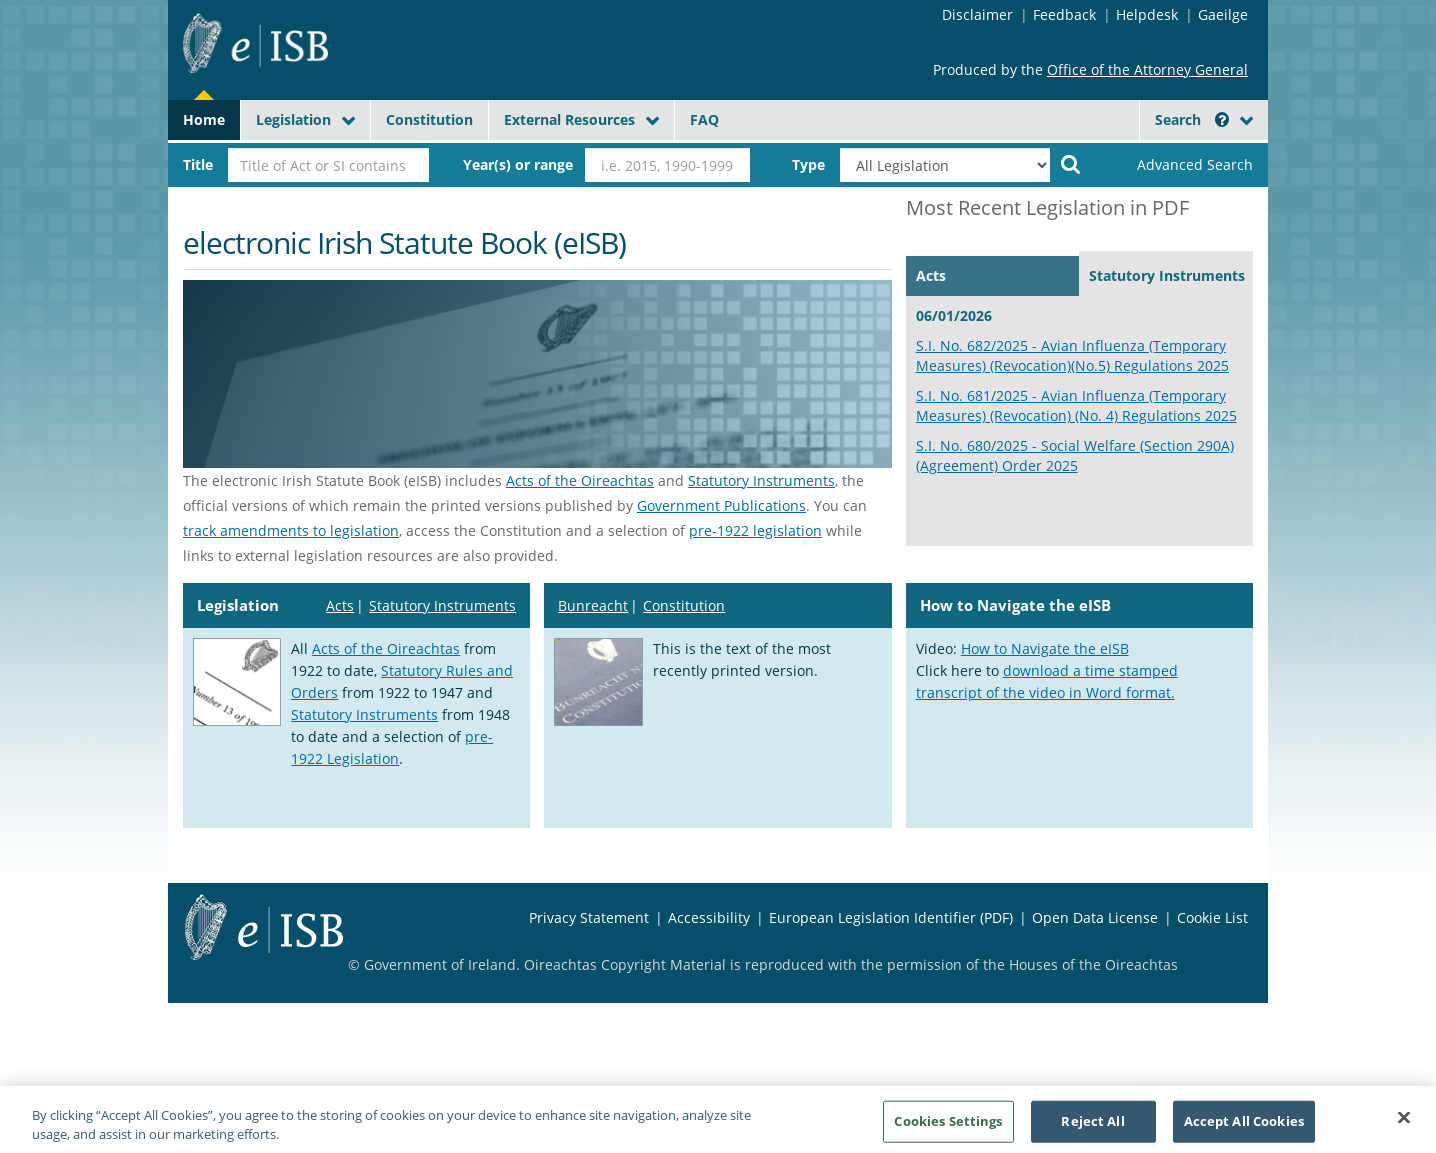  I want to click on Search, so click(1192, 119).